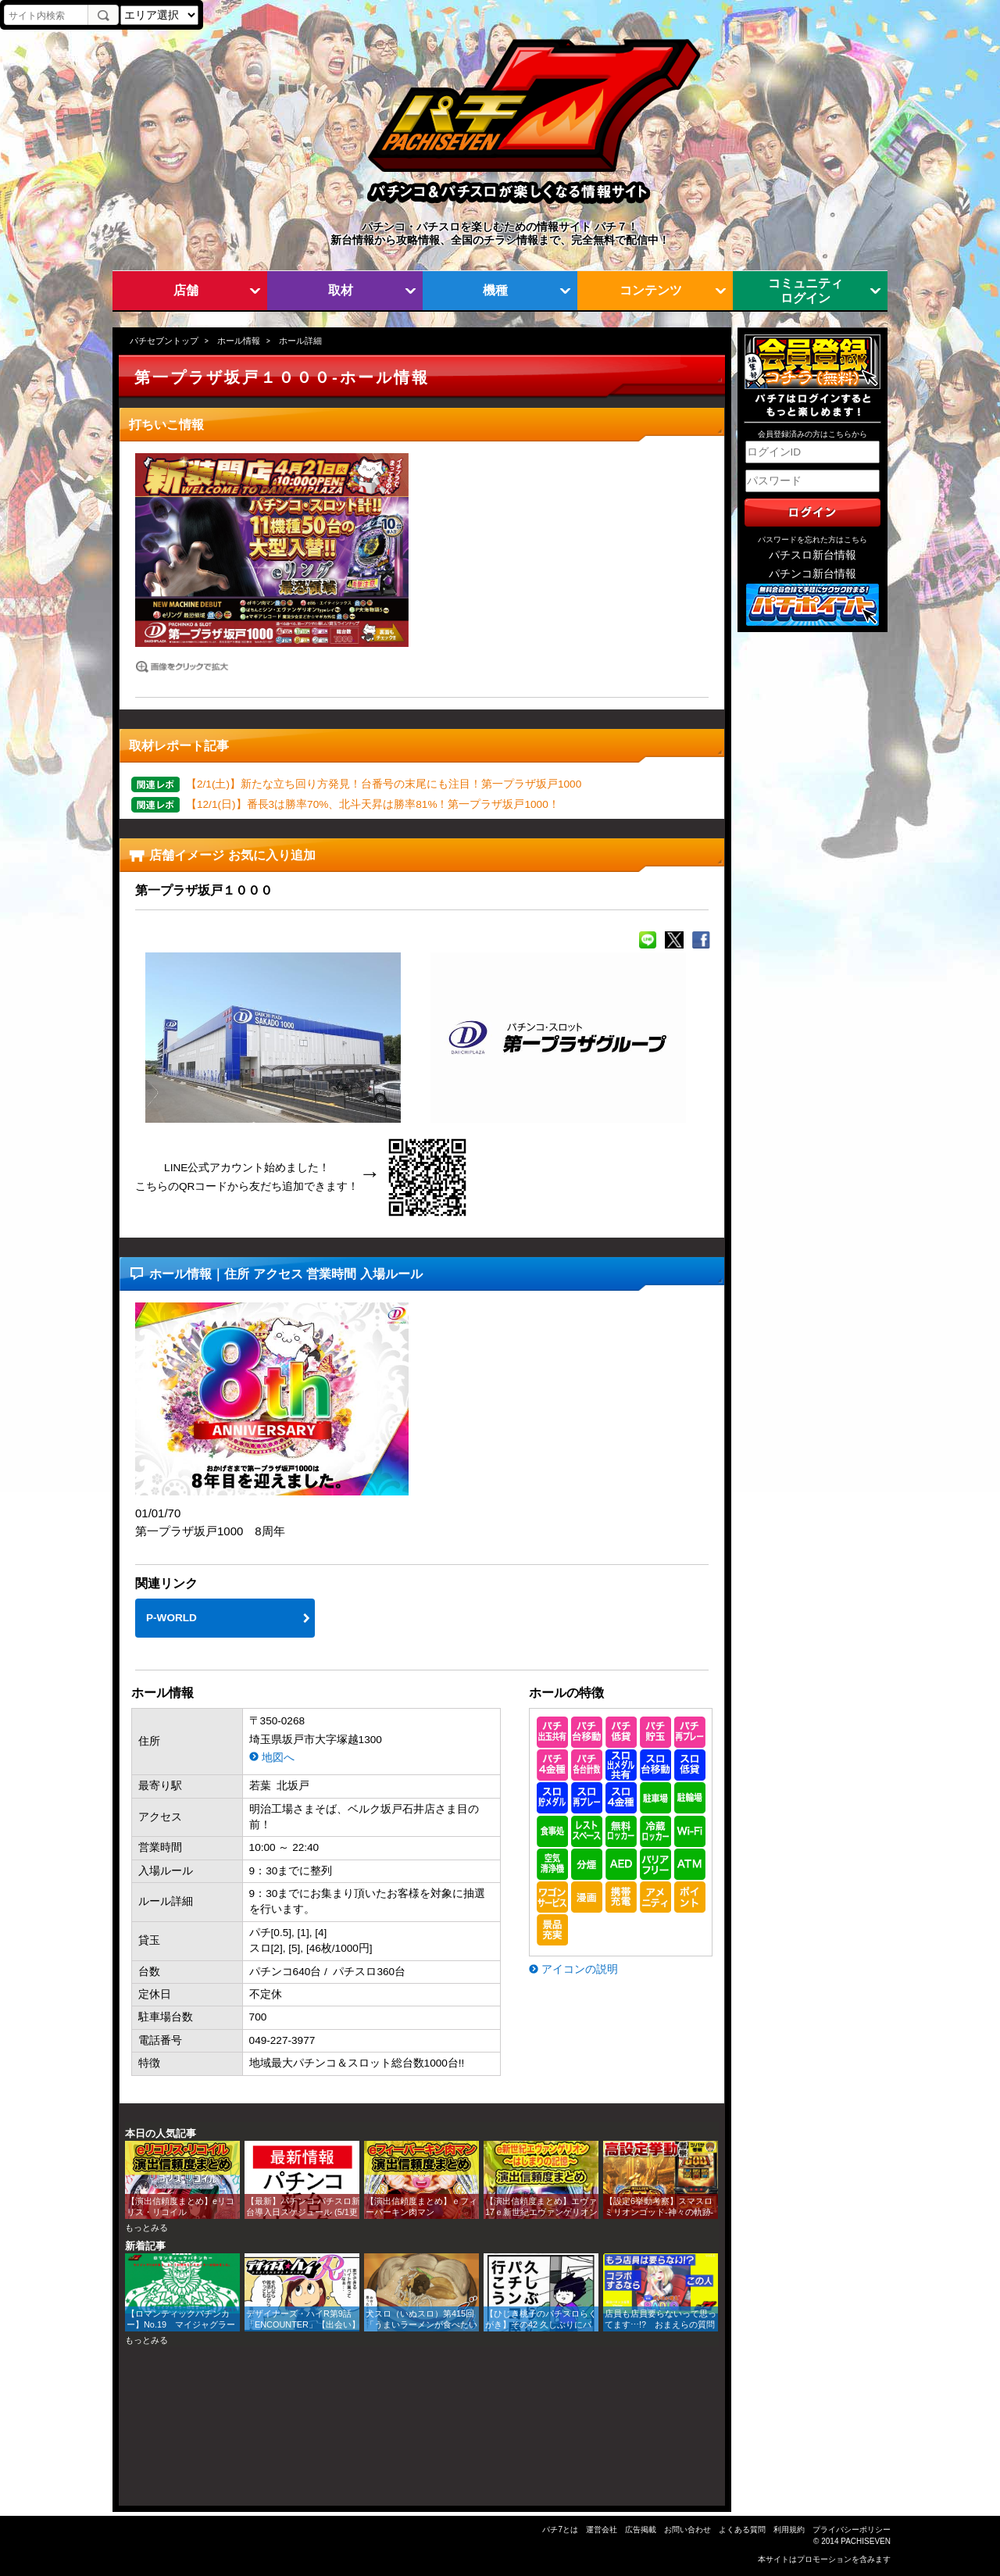 The width and height of the screenshot is (1000, 2576). I want to click on P-WORLD, so click(171, 1618).